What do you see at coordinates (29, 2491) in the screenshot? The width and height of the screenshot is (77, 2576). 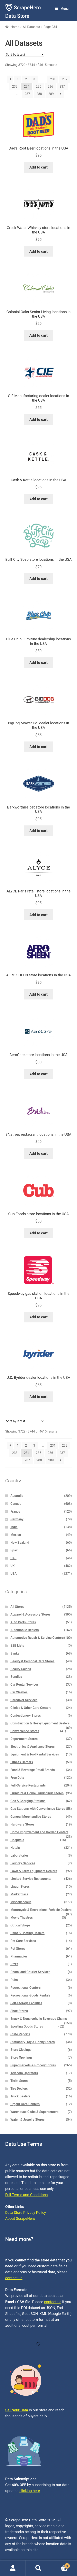 I see `clicking here` at bounding box center [29, 2491].